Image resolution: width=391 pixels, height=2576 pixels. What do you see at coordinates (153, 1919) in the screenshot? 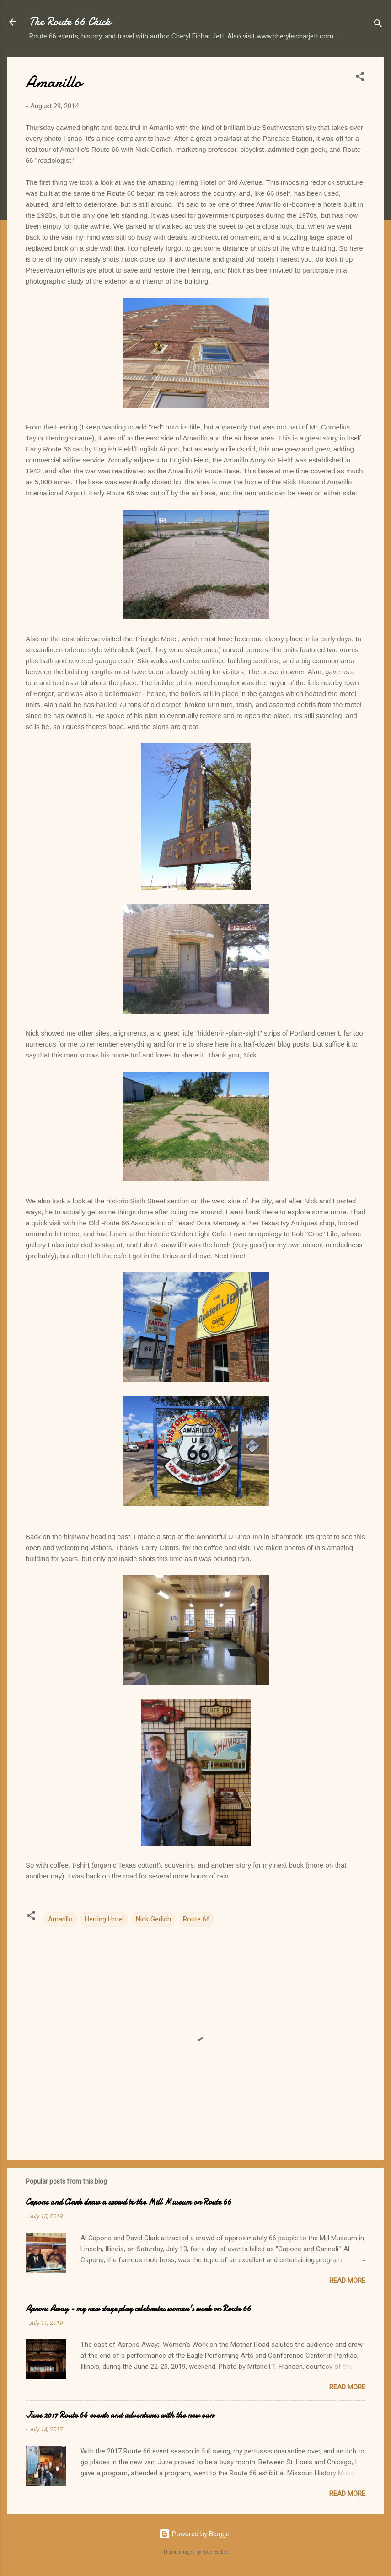
I see `Nick Gerlich` at bounding box center [153, 1919].